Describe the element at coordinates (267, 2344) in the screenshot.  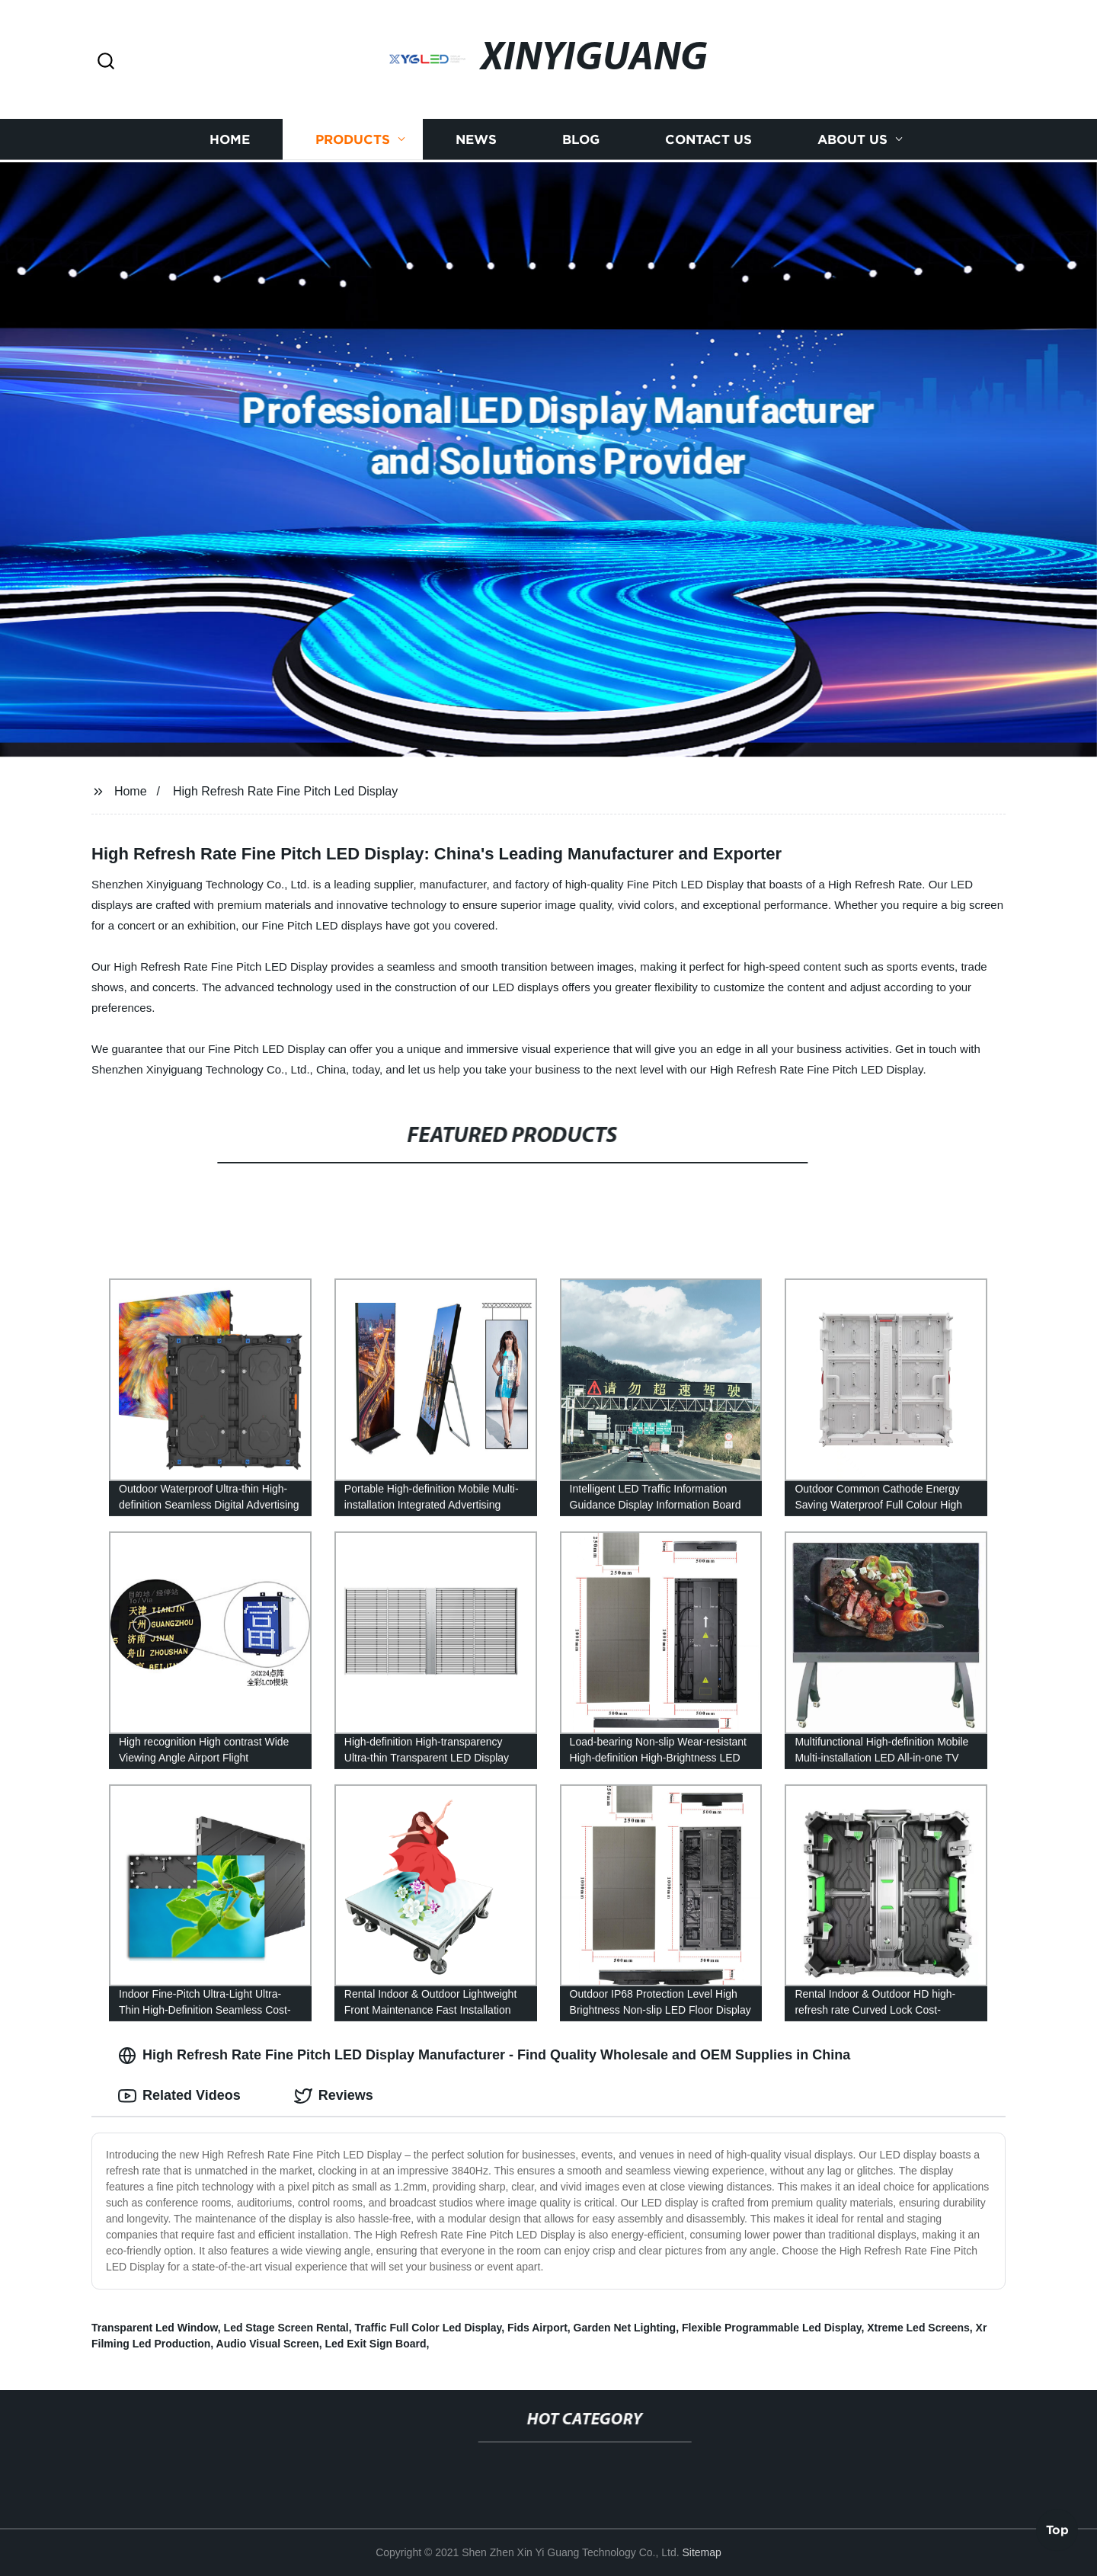
I see `Audio Visual Screen` at that location.